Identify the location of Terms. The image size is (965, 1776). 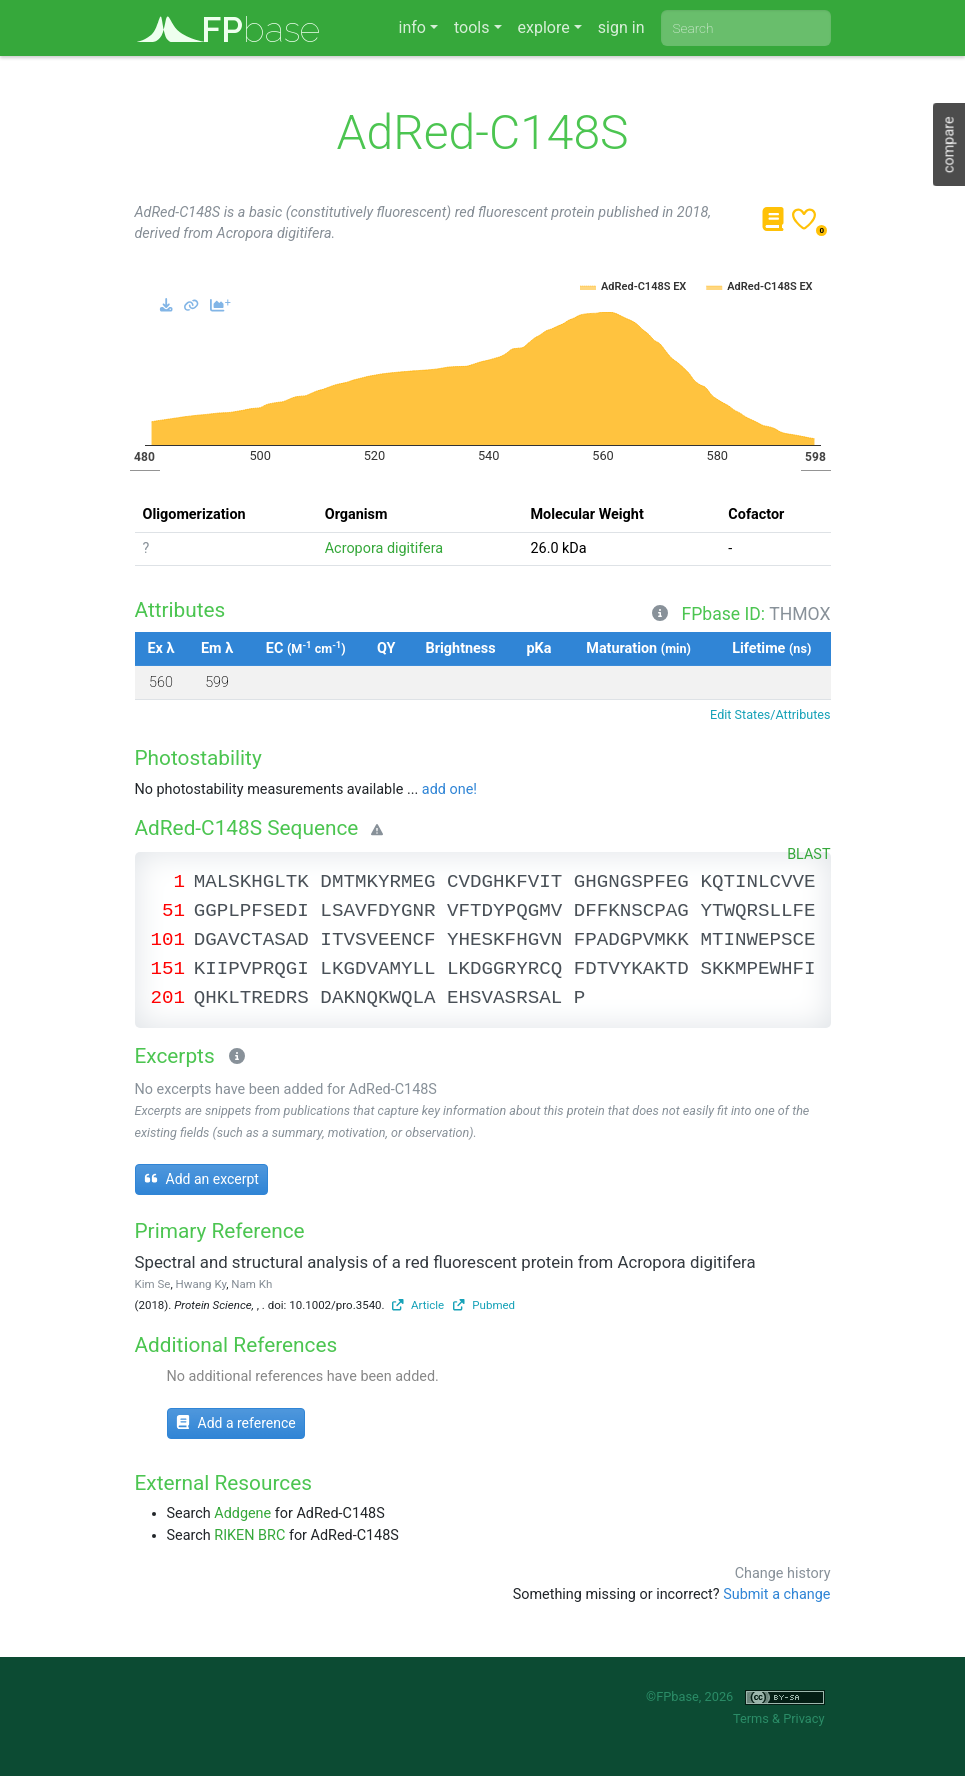
(751, 1718).